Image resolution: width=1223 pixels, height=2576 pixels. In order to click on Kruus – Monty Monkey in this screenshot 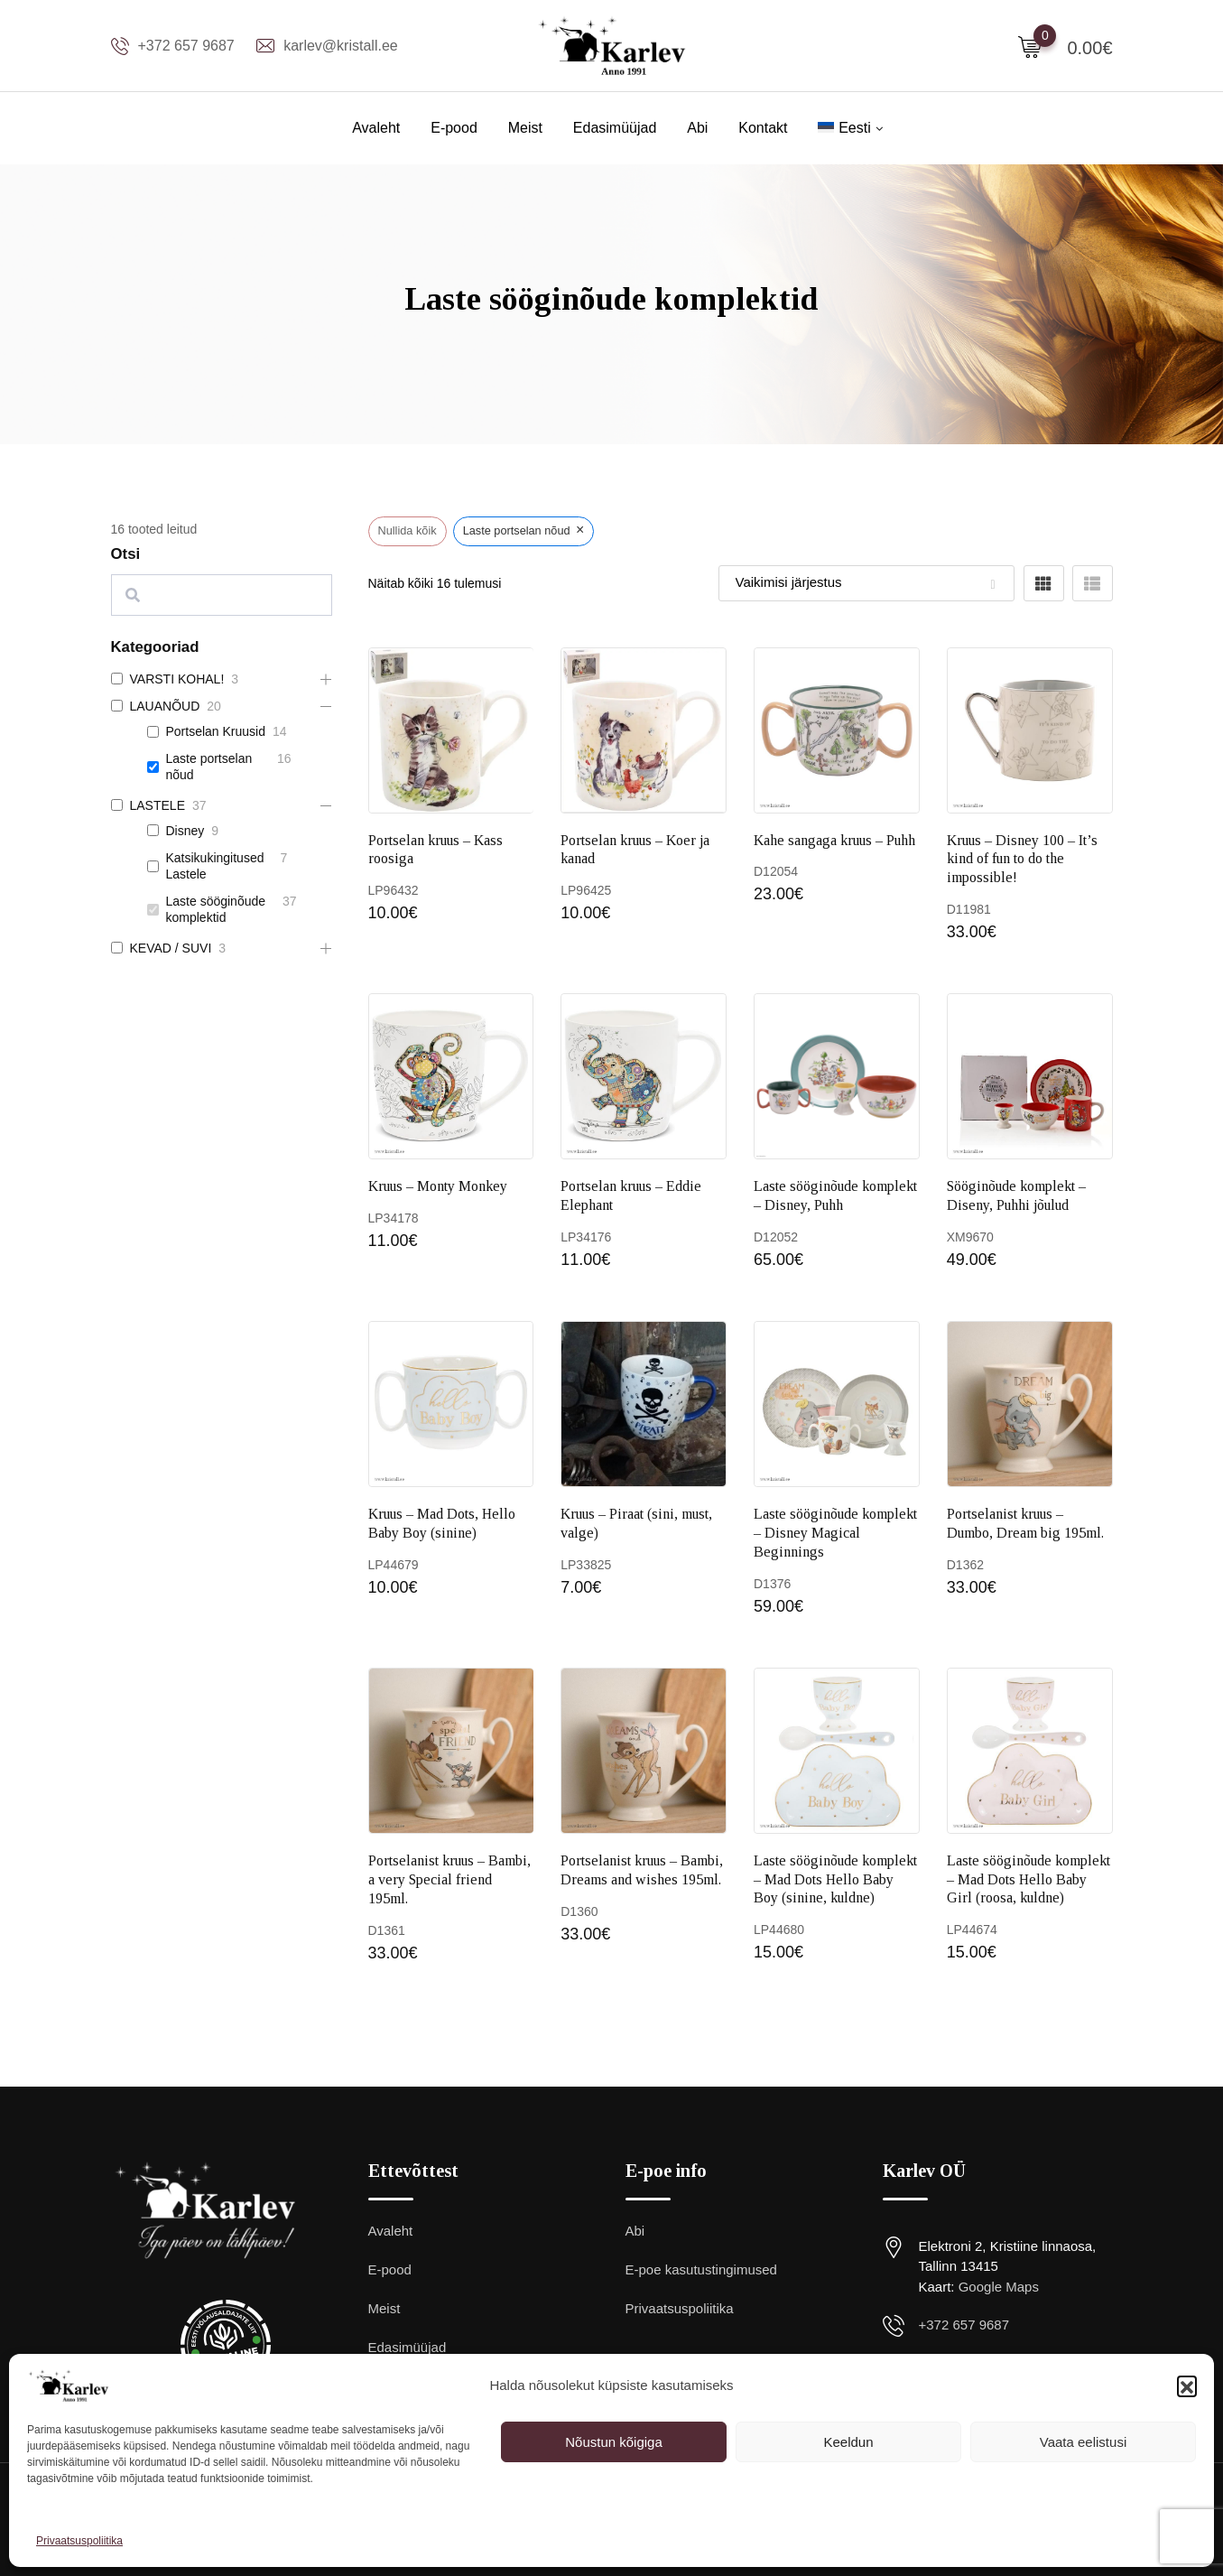, I will do `click(437, 1186)`.